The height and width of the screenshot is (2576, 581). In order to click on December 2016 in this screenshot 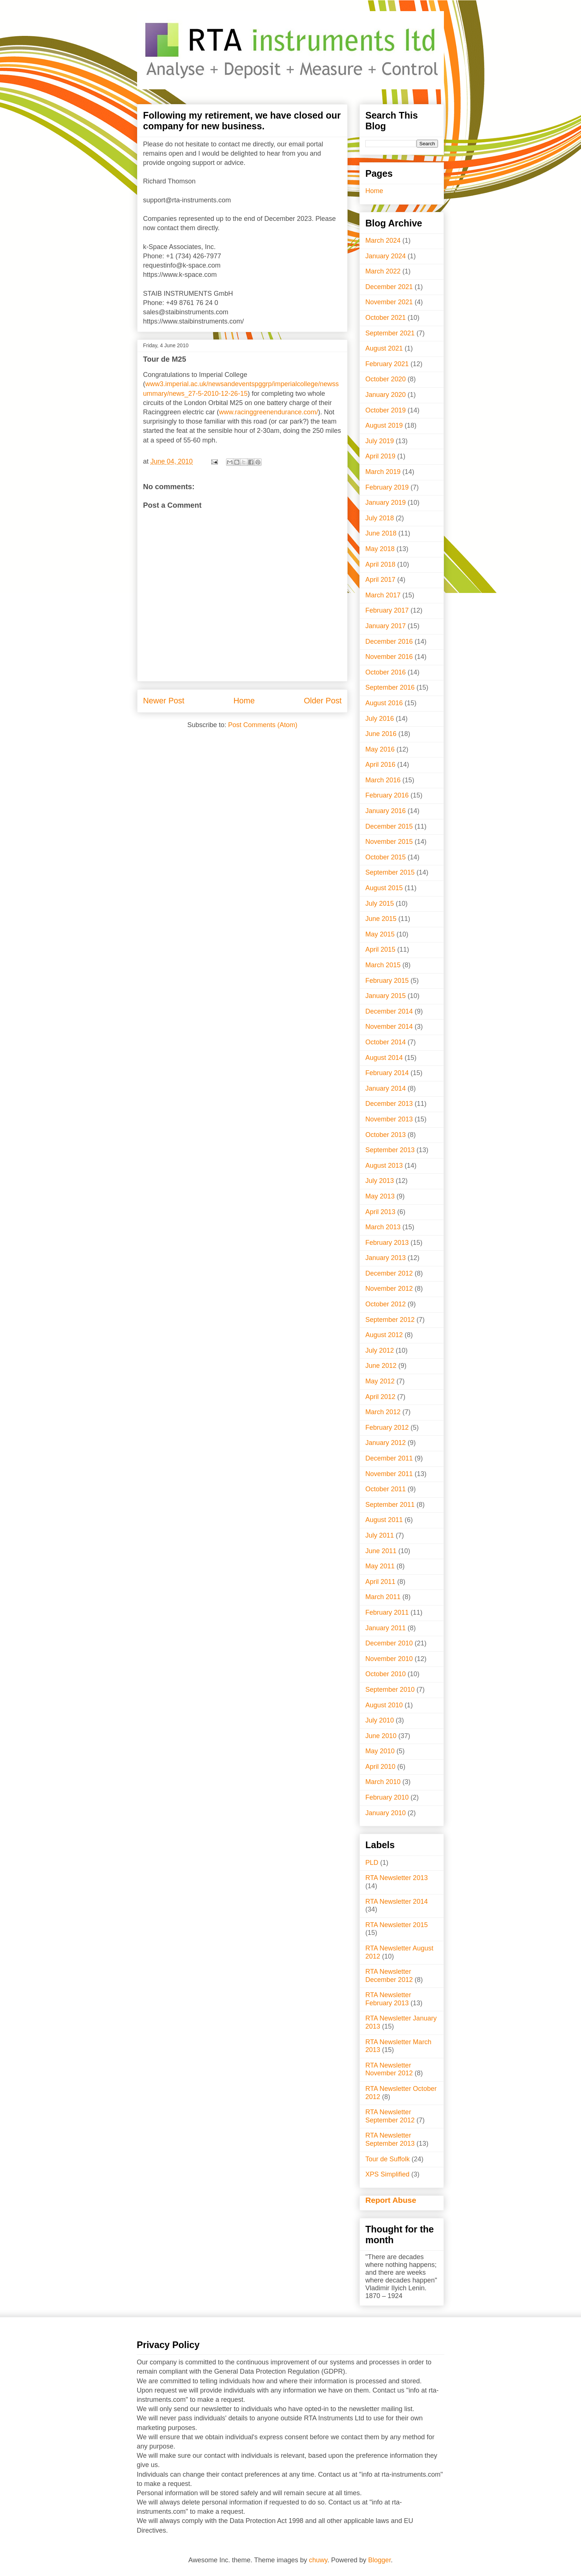, I will do `click(389, 641)`.